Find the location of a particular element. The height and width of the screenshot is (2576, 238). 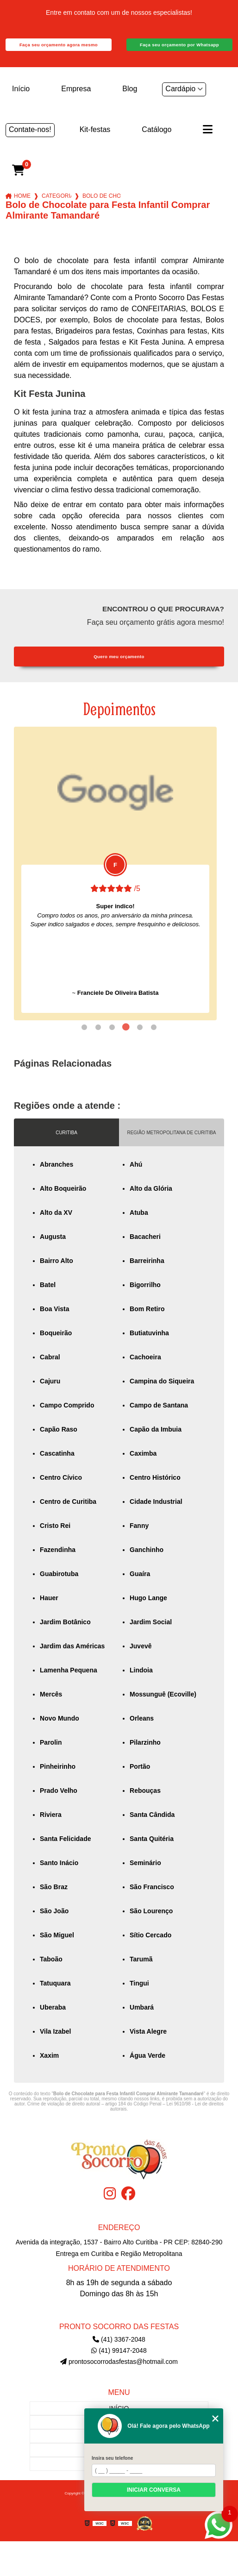

Quero meu orçamento is located at coordinates (119, 656).